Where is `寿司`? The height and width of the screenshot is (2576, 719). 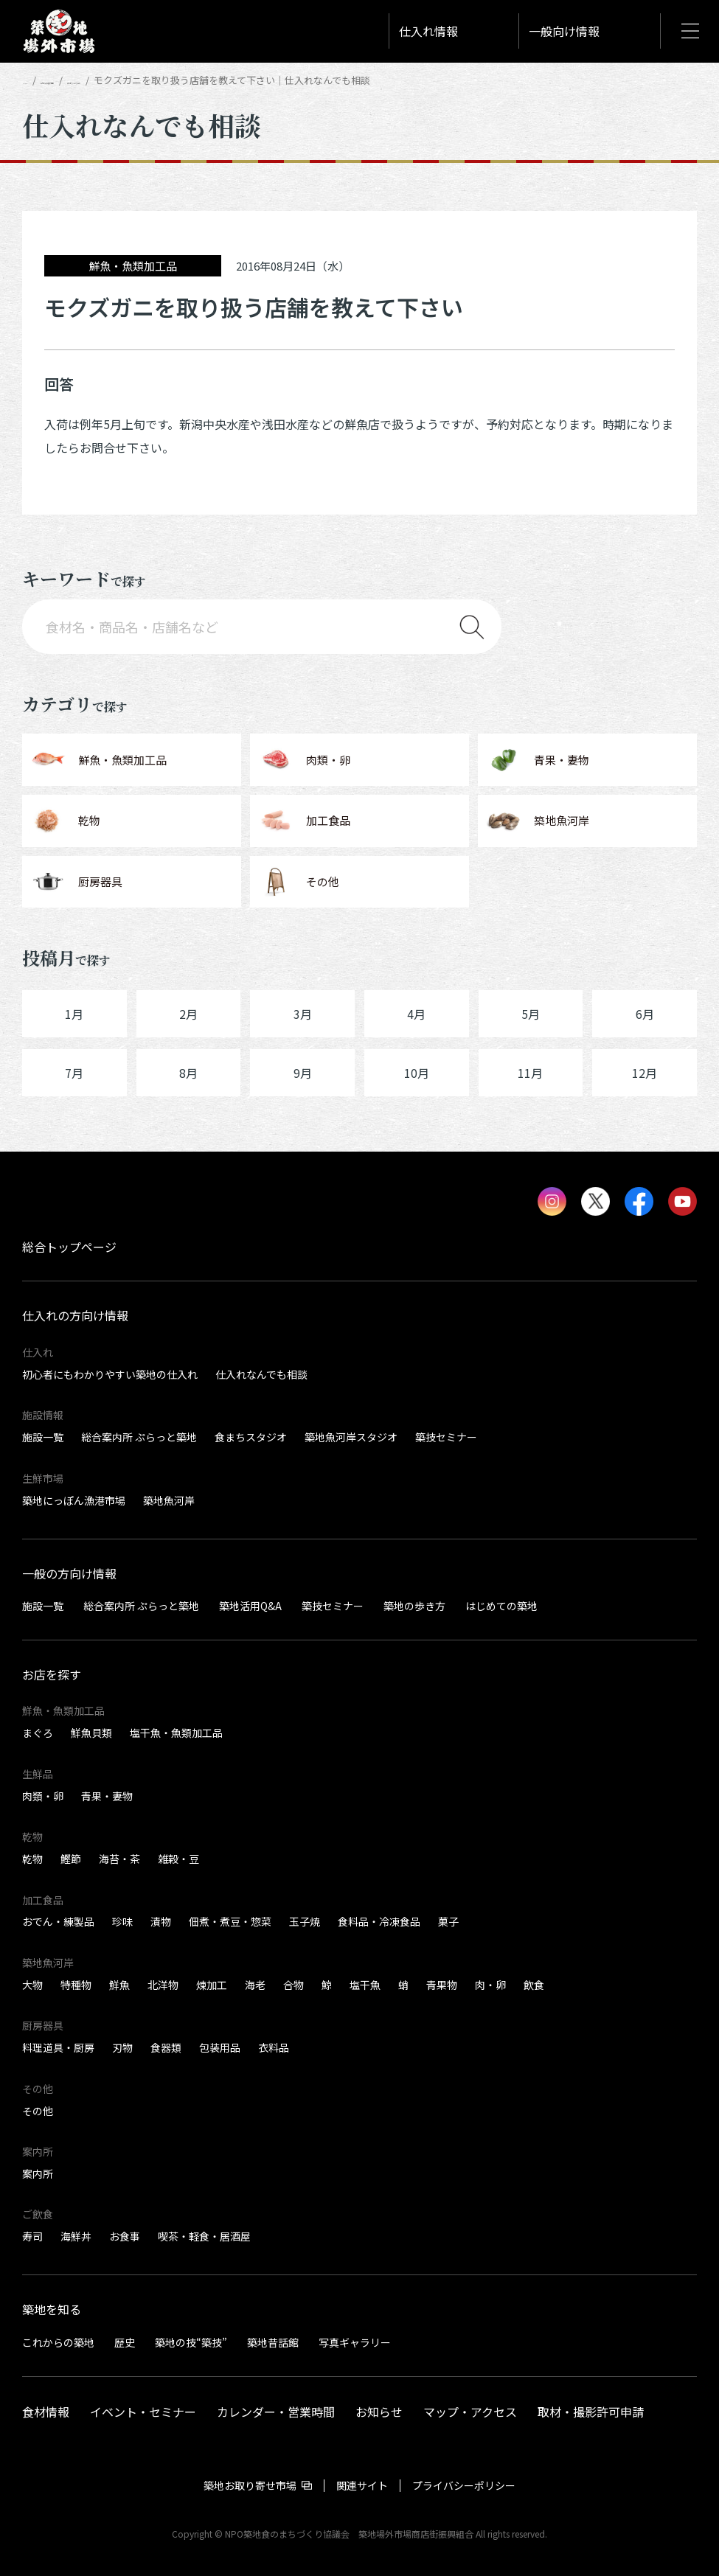 寿司 is located at coordinates (32, 2236).